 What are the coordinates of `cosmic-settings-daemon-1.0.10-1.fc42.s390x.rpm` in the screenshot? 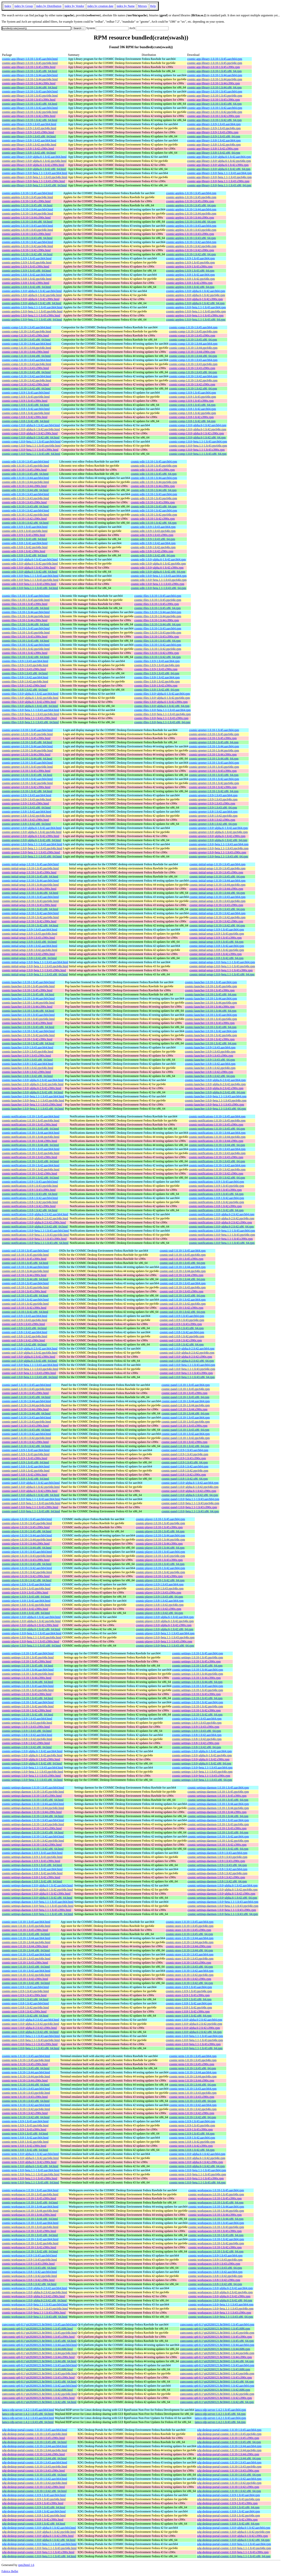 It's located at (217, 1844).